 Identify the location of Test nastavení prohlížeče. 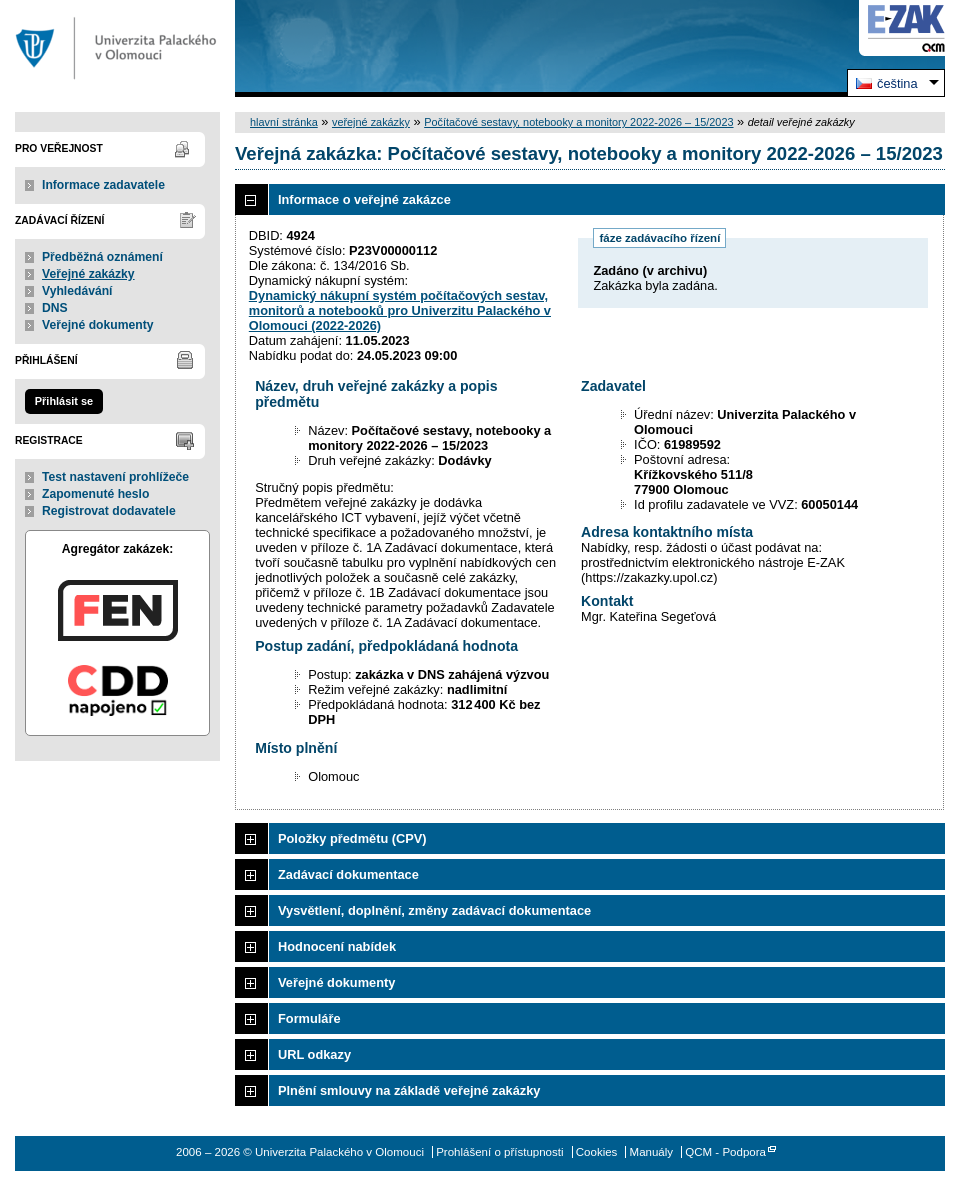
(115, 477).